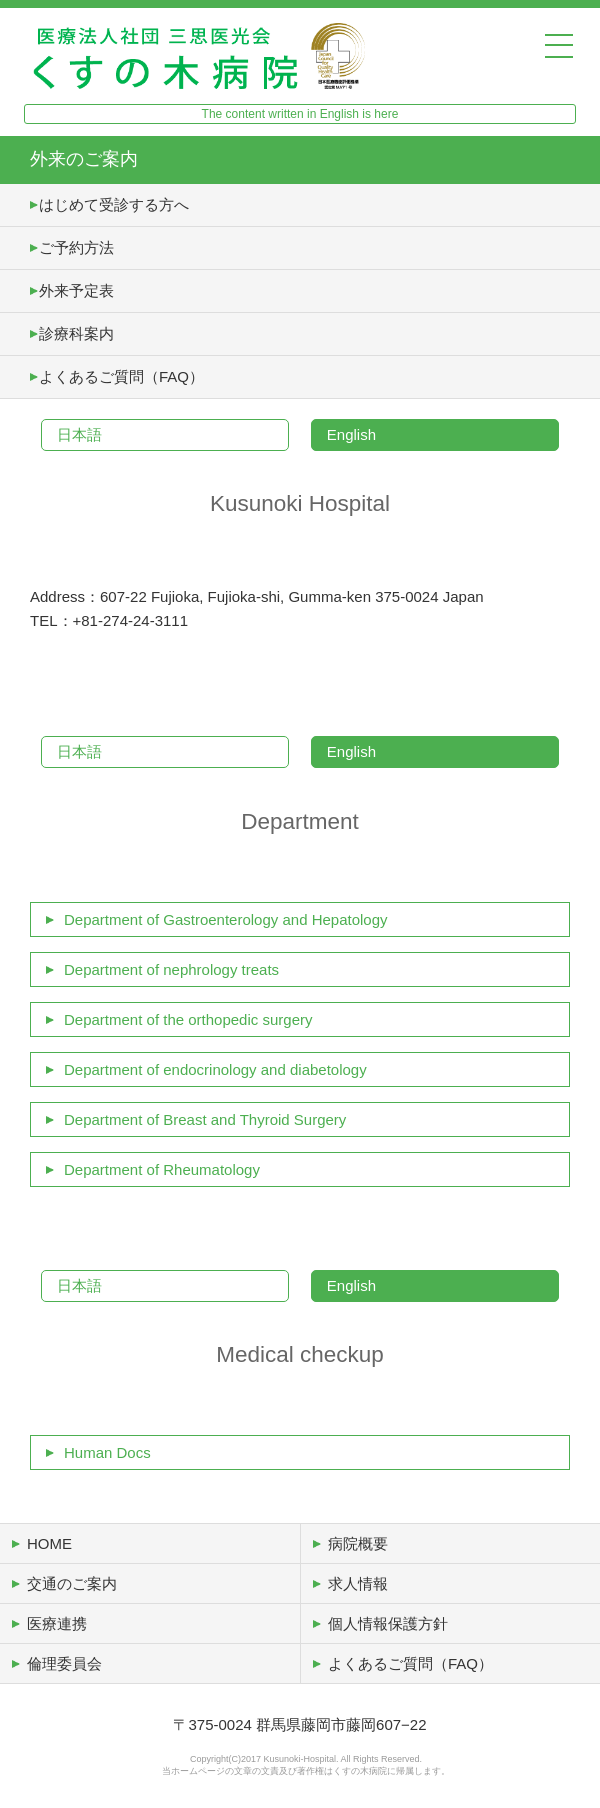 This screenshot has height=1808, width=600. I want to click on HOME, so click(49, 1543).